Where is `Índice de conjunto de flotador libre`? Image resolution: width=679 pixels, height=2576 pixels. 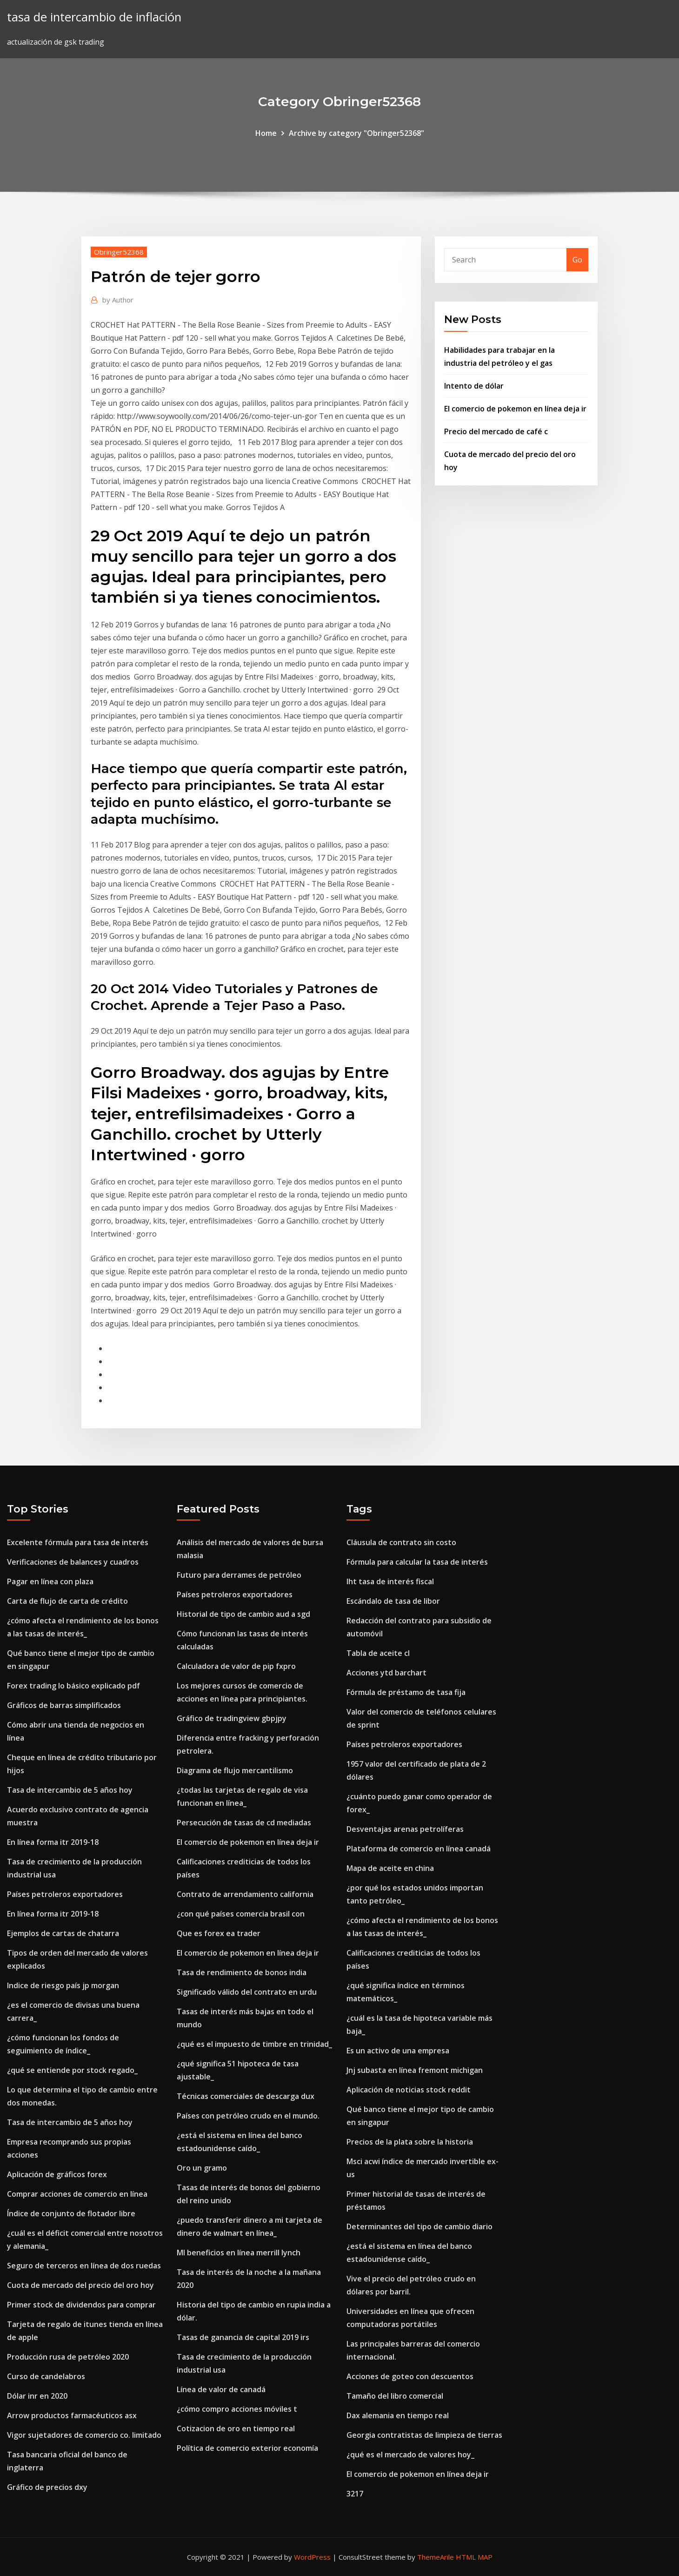
Índice de conjunto de flotador libre is located at coordinates (71, 2213).